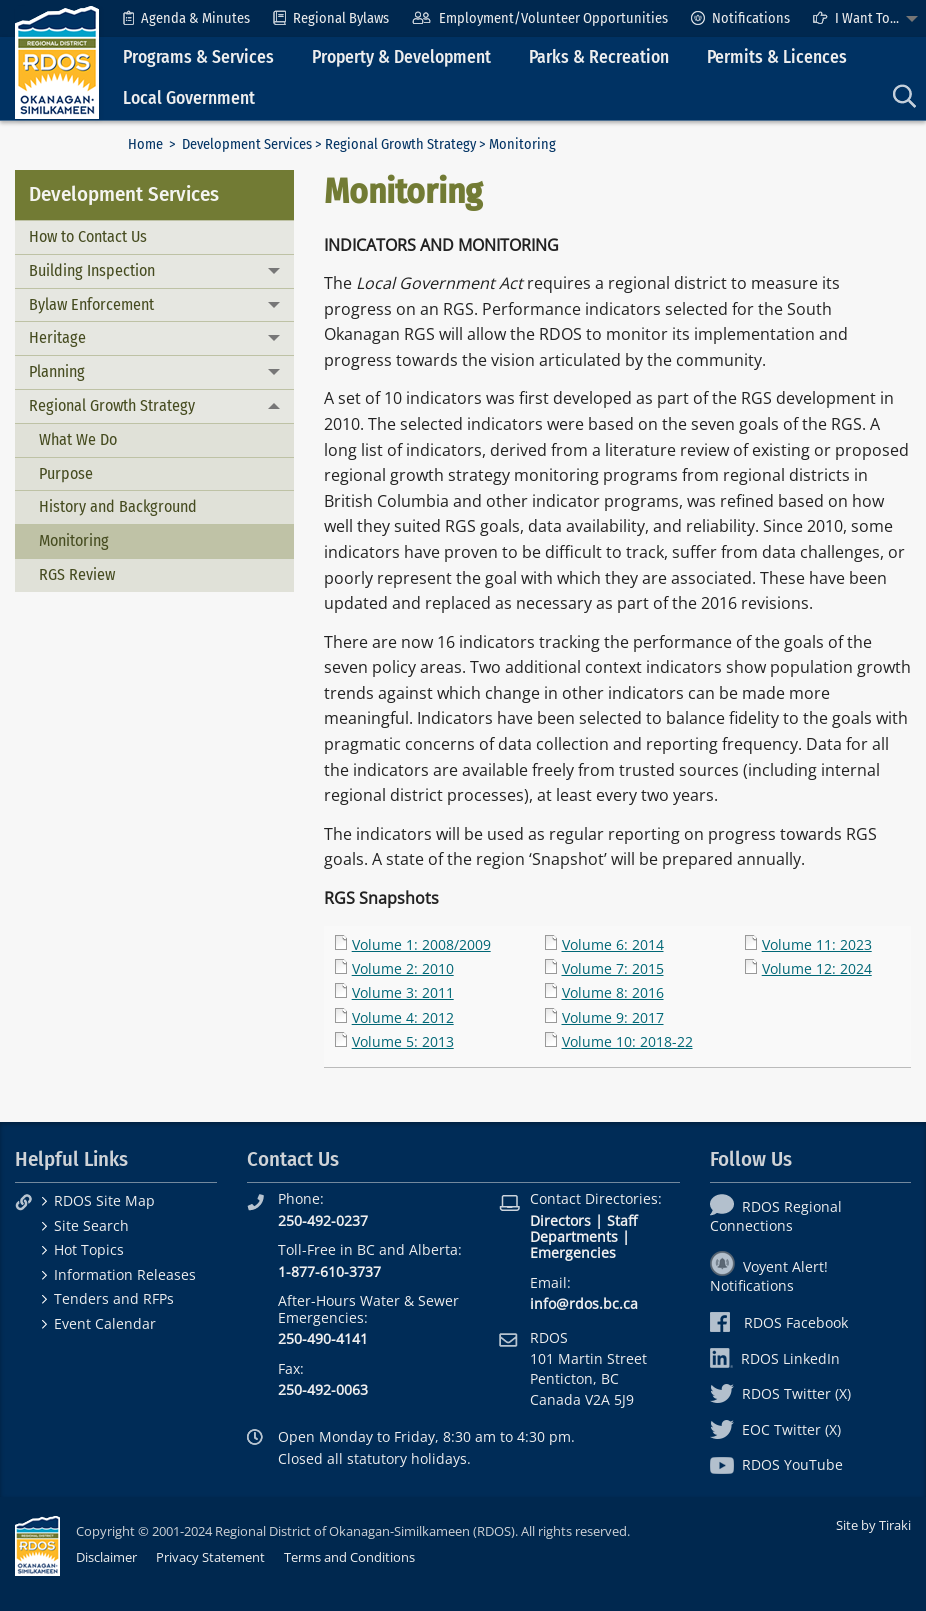 Image resolution: width=926 pixels, height=1611 pixels. What do you see at coordinates (740, 18) in the screenshot?
I see `Notifications` at bounding box center [740, 18].